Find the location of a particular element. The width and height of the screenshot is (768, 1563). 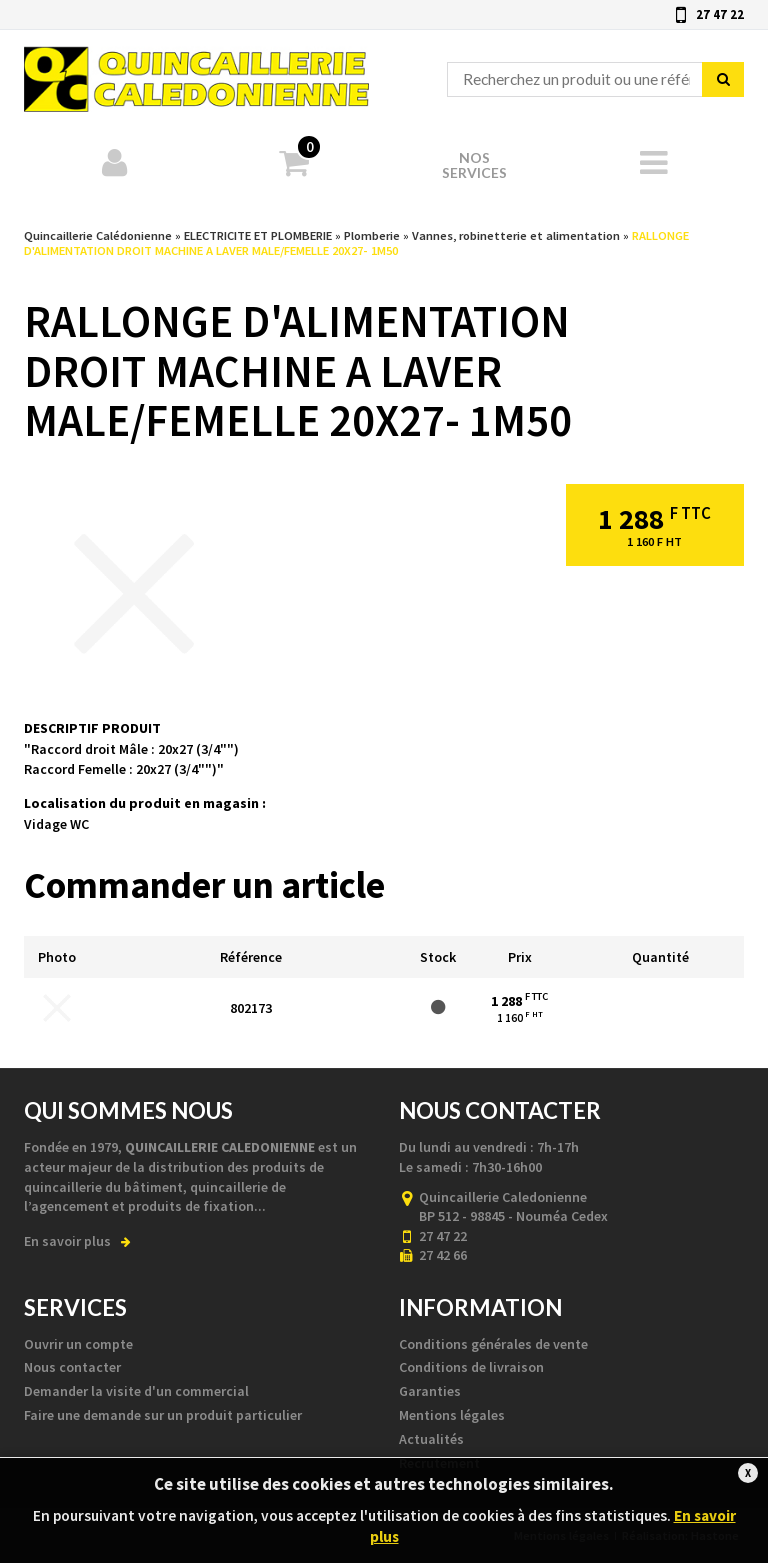

ELECTRICITE ET PLOMBERIE is located at coordinates (258, 235).